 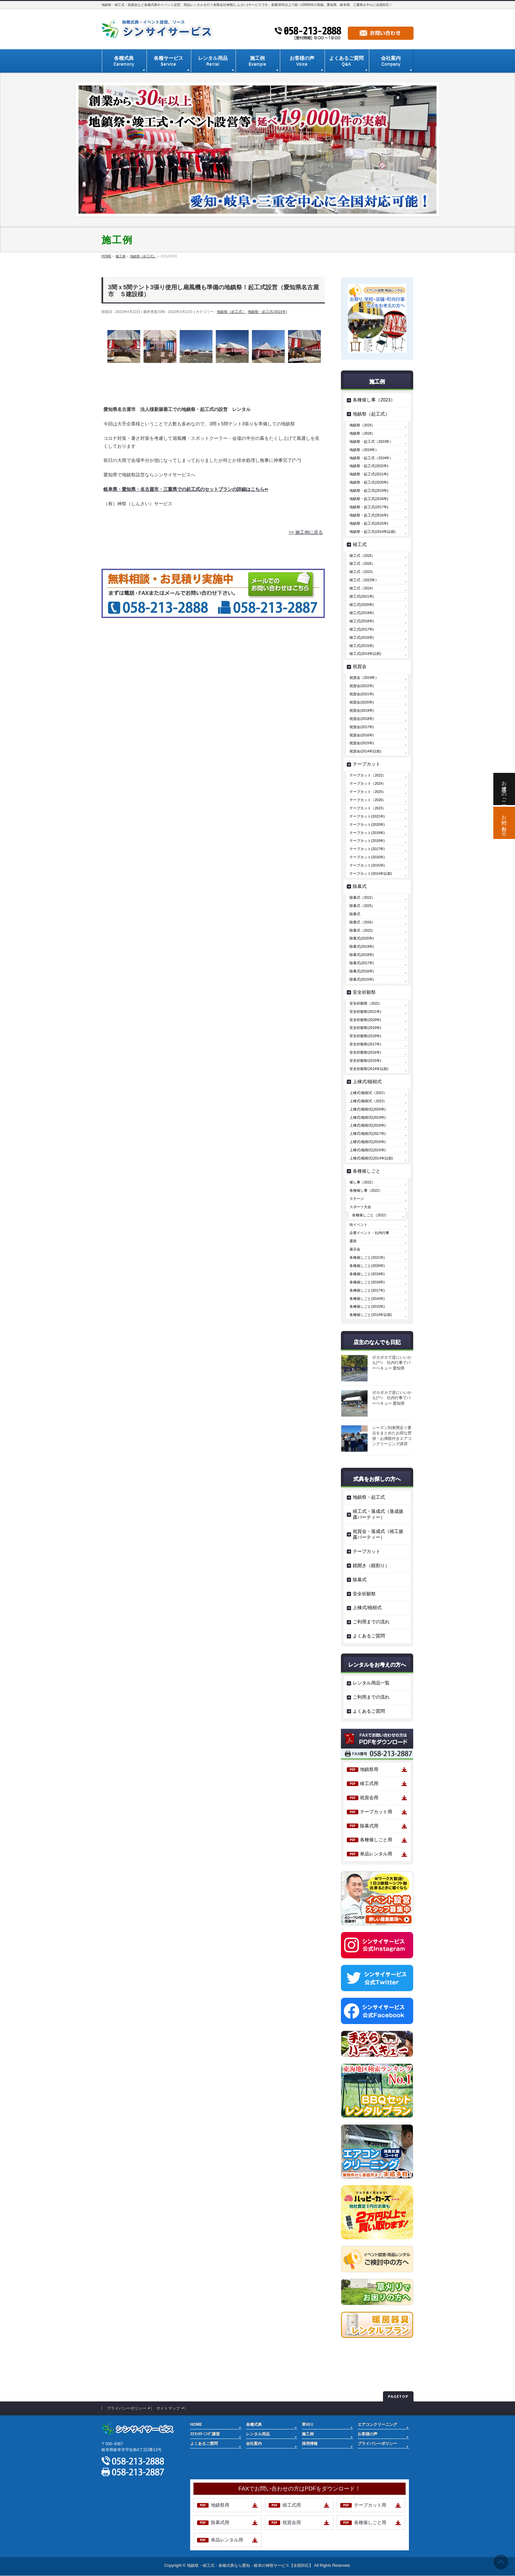 I want to click on 草刈り, so click(x=308, y=2424).